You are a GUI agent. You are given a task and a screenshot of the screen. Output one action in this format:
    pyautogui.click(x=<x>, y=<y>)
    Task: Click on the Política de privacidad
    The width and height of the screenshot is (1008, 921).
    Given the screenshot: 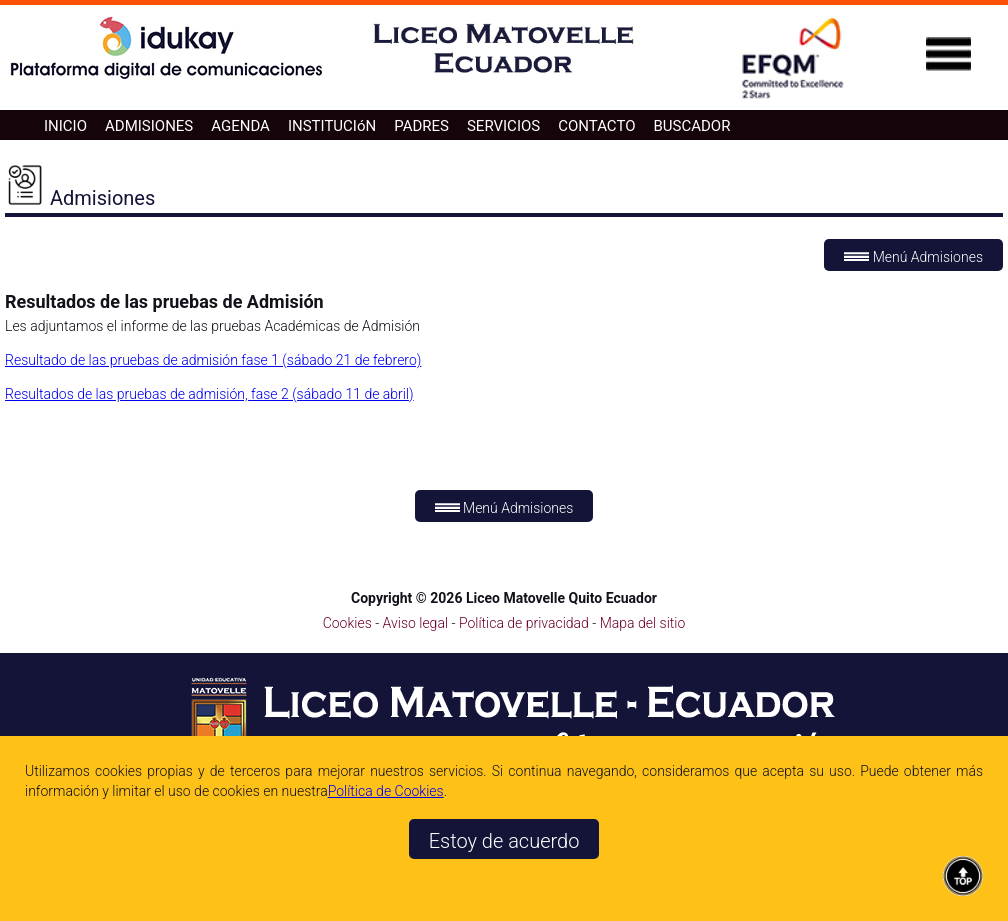 What is the action you would take?
    pyautogui.click(x=525, y=623)
    